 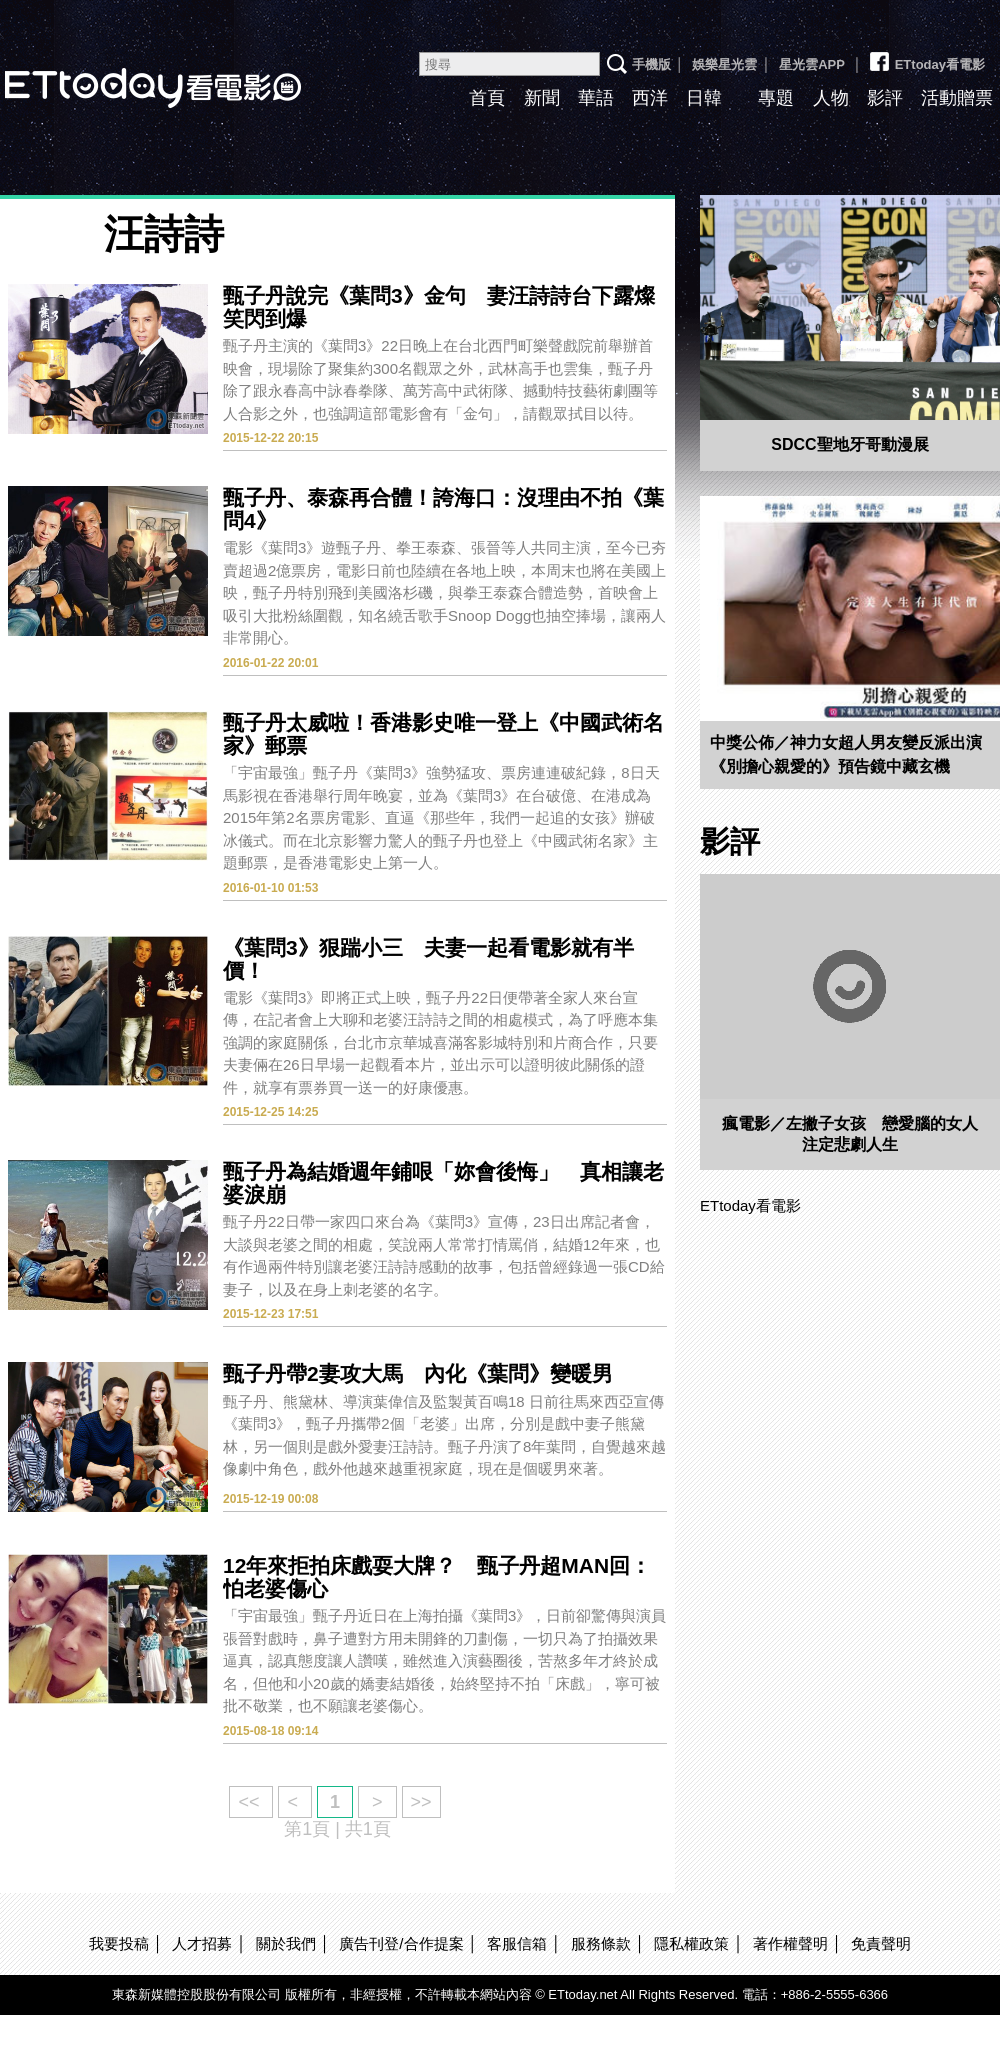 What do you see at coordinates (601, 1943) in the screenshot?
I see `服務條款` at bounding box center [601, 1943].